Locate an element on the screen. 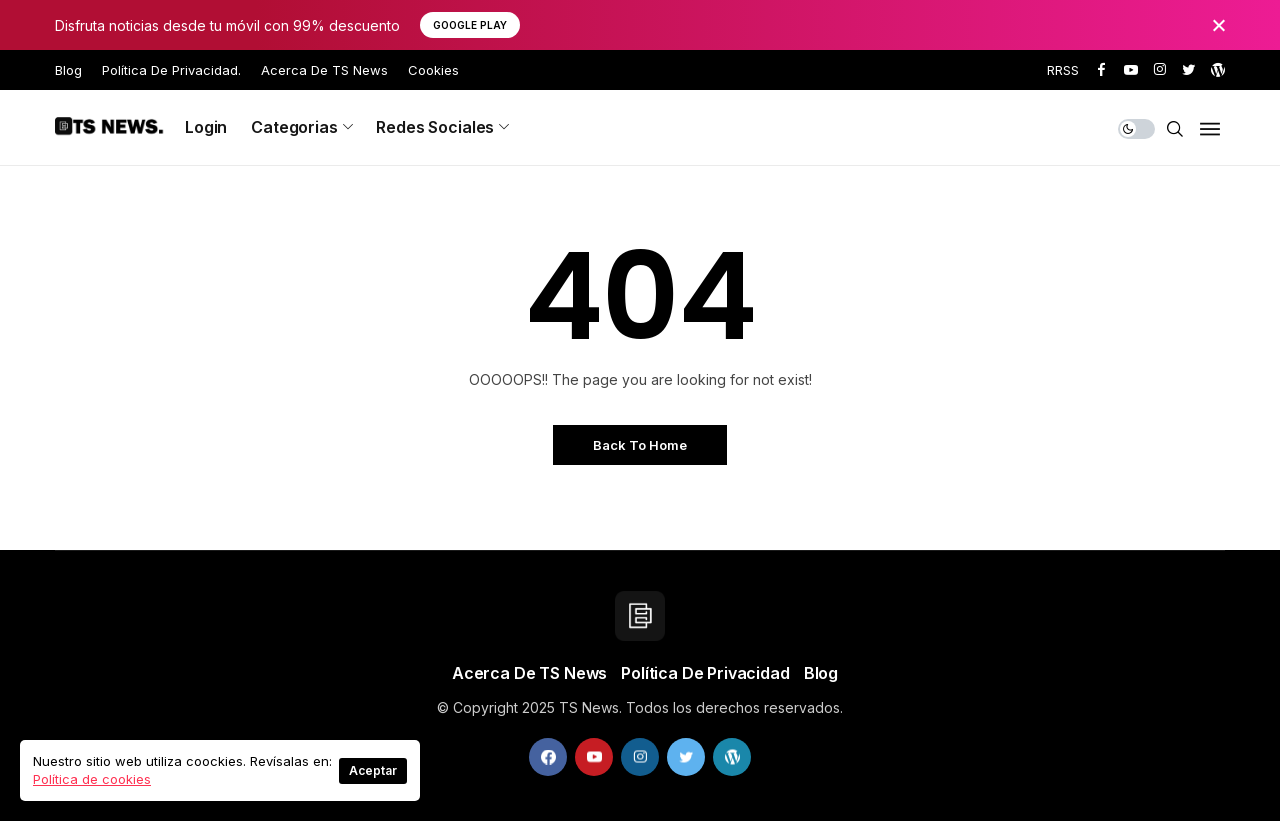 Image resolution: width=1280 pixels, height=821 pixels. Aceptar is located at coordinates (373, 770).